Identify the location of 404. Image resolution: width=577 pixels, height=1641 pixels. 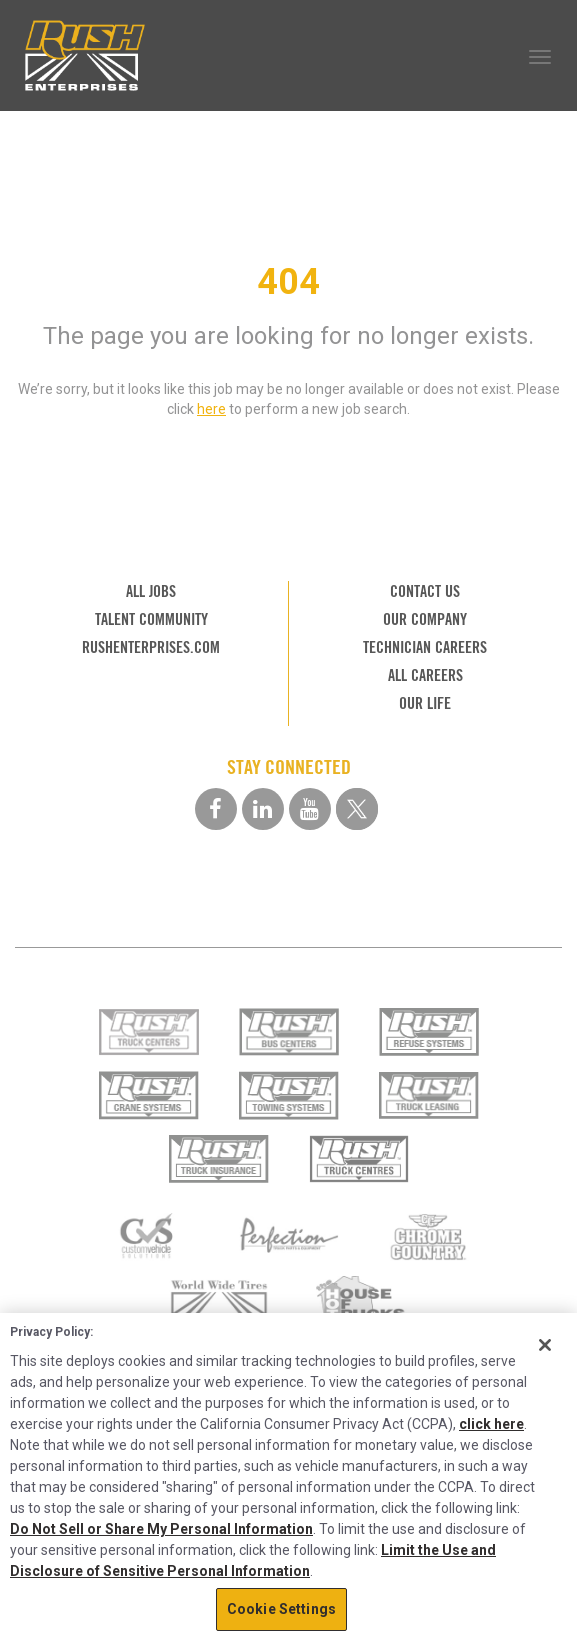
(288, 282).